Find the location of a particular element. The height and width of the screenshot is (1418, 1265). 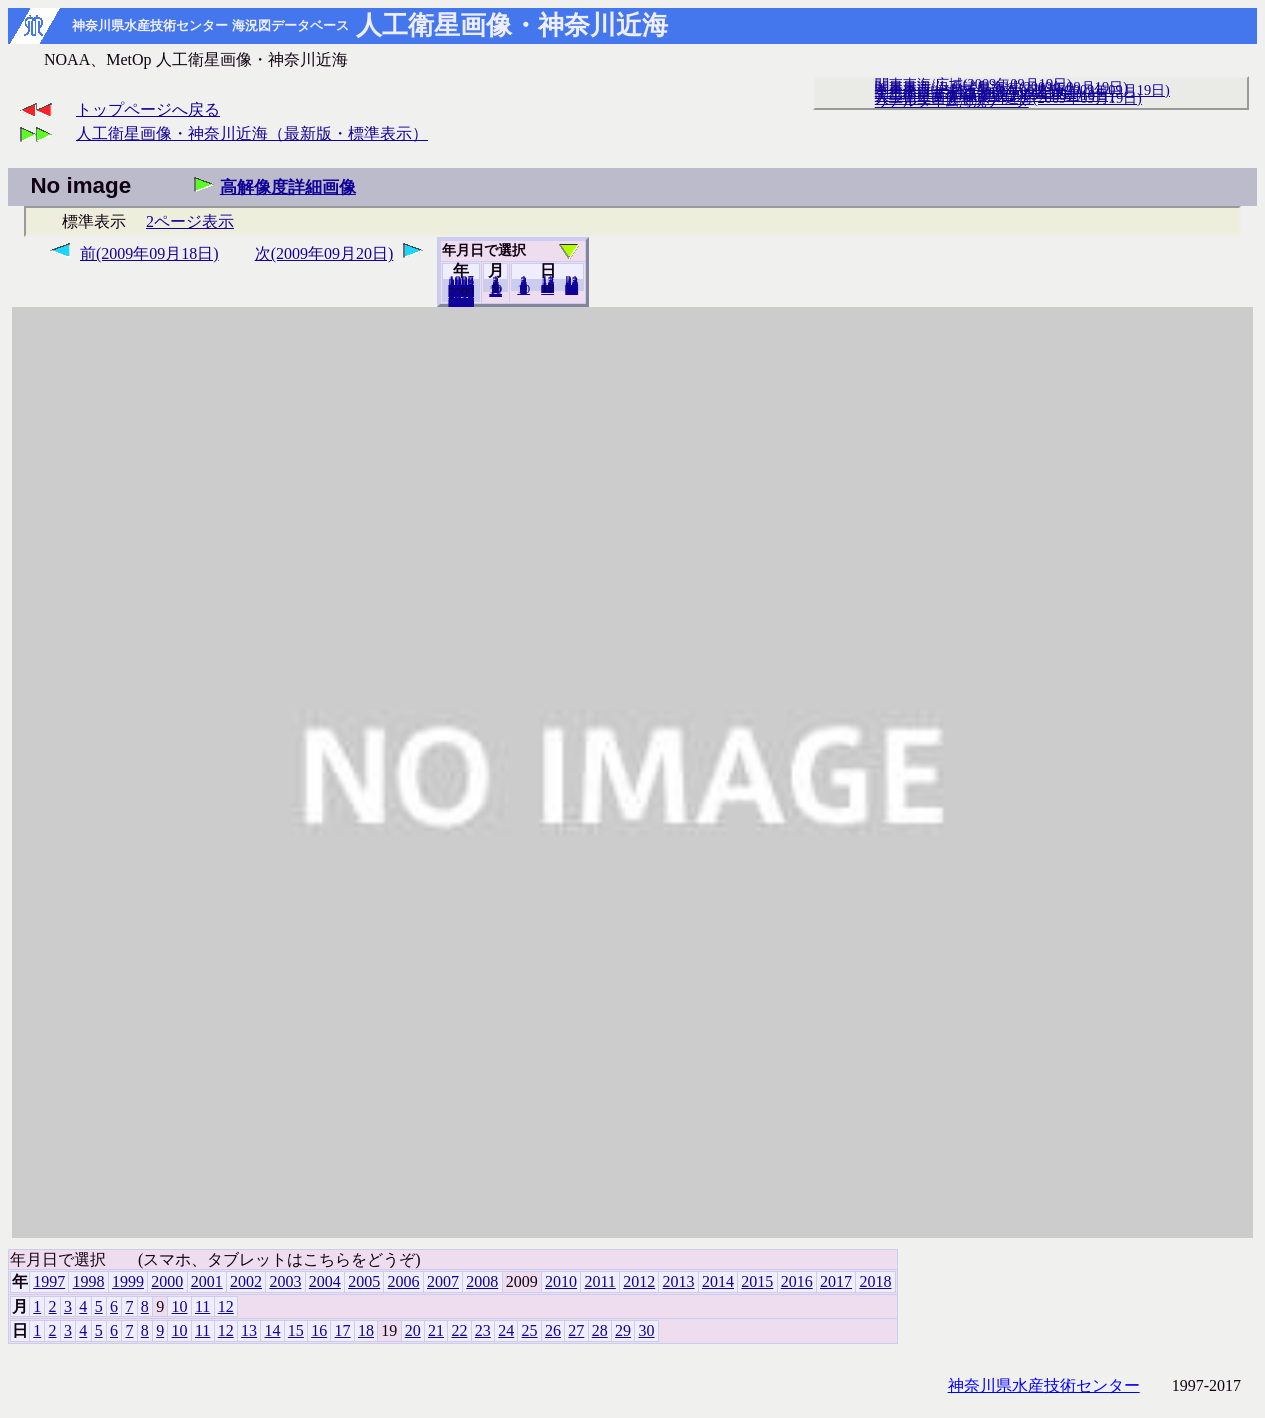

15 is located at coordinates (296, 1330).